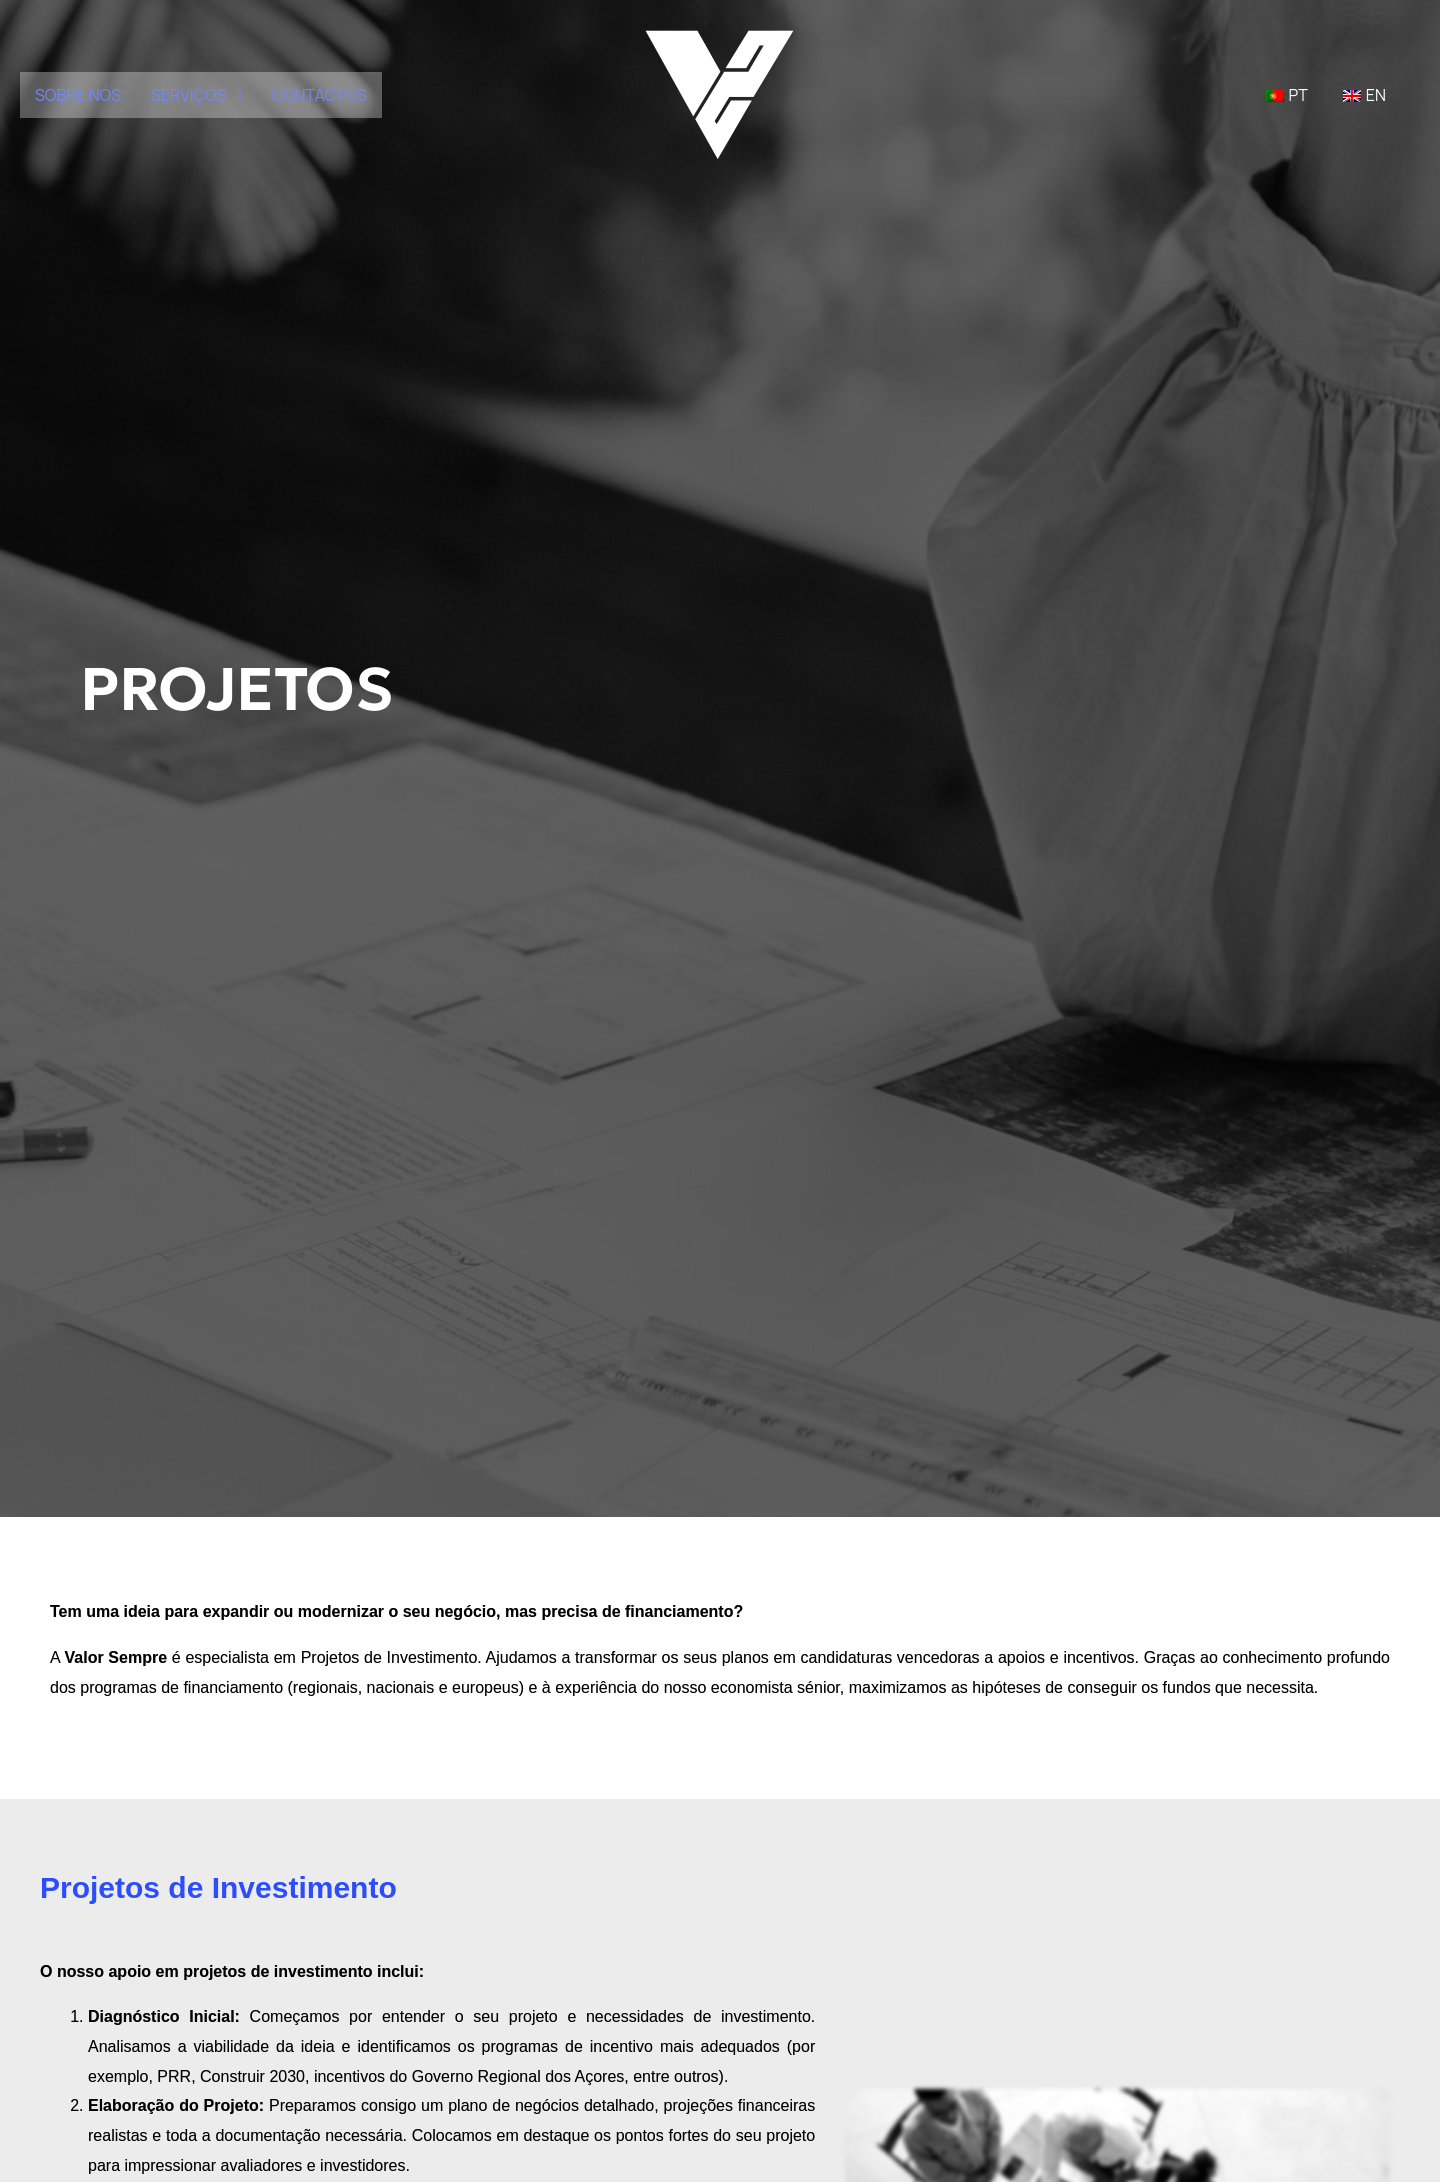 This screenshot has width=1440, height=2182. I want to click on [button], so click(196, 95).